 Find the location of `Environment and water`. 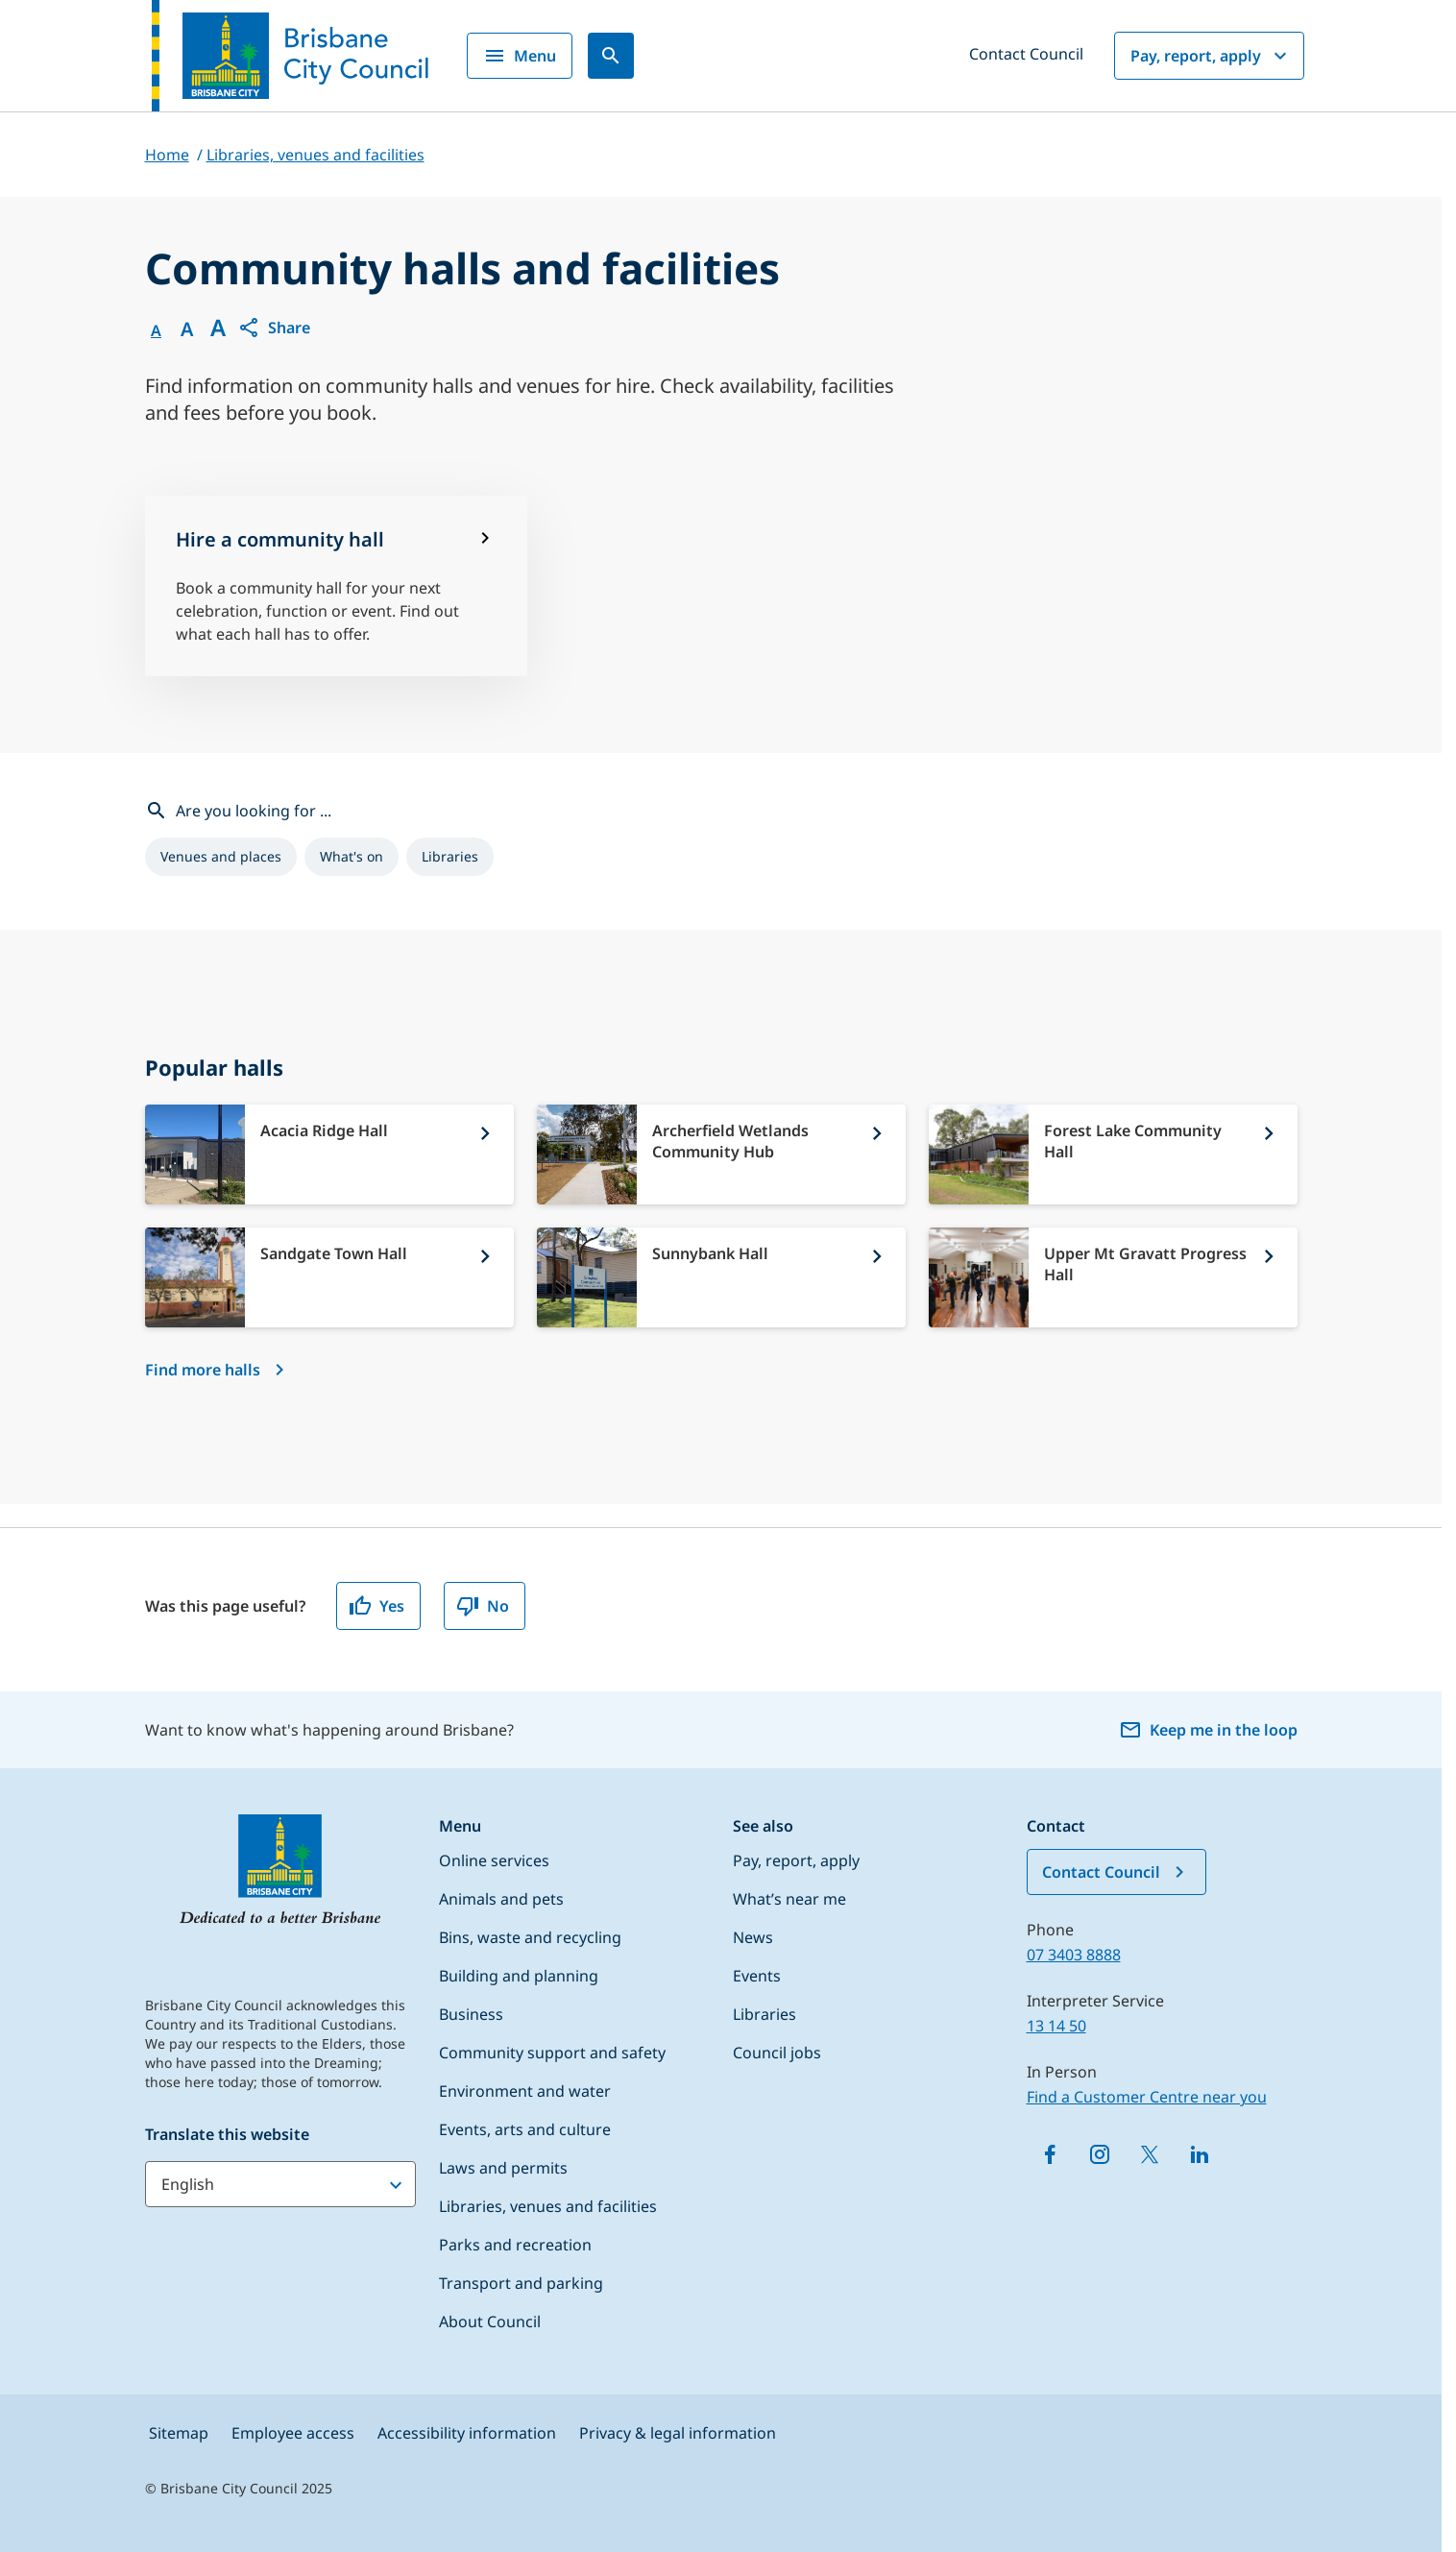

Environment and water is located at coordinates (525, 2091).